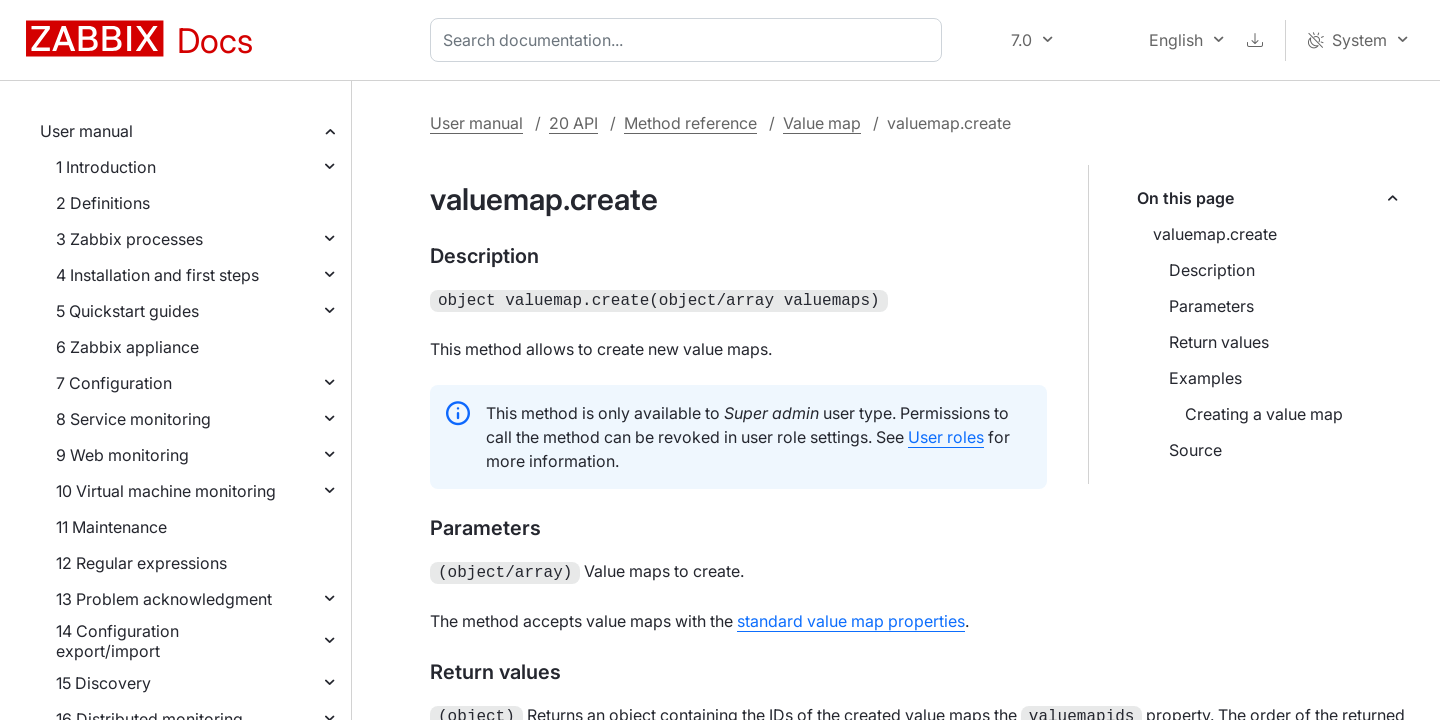  I want to click on 20 API, so click(573, 123).